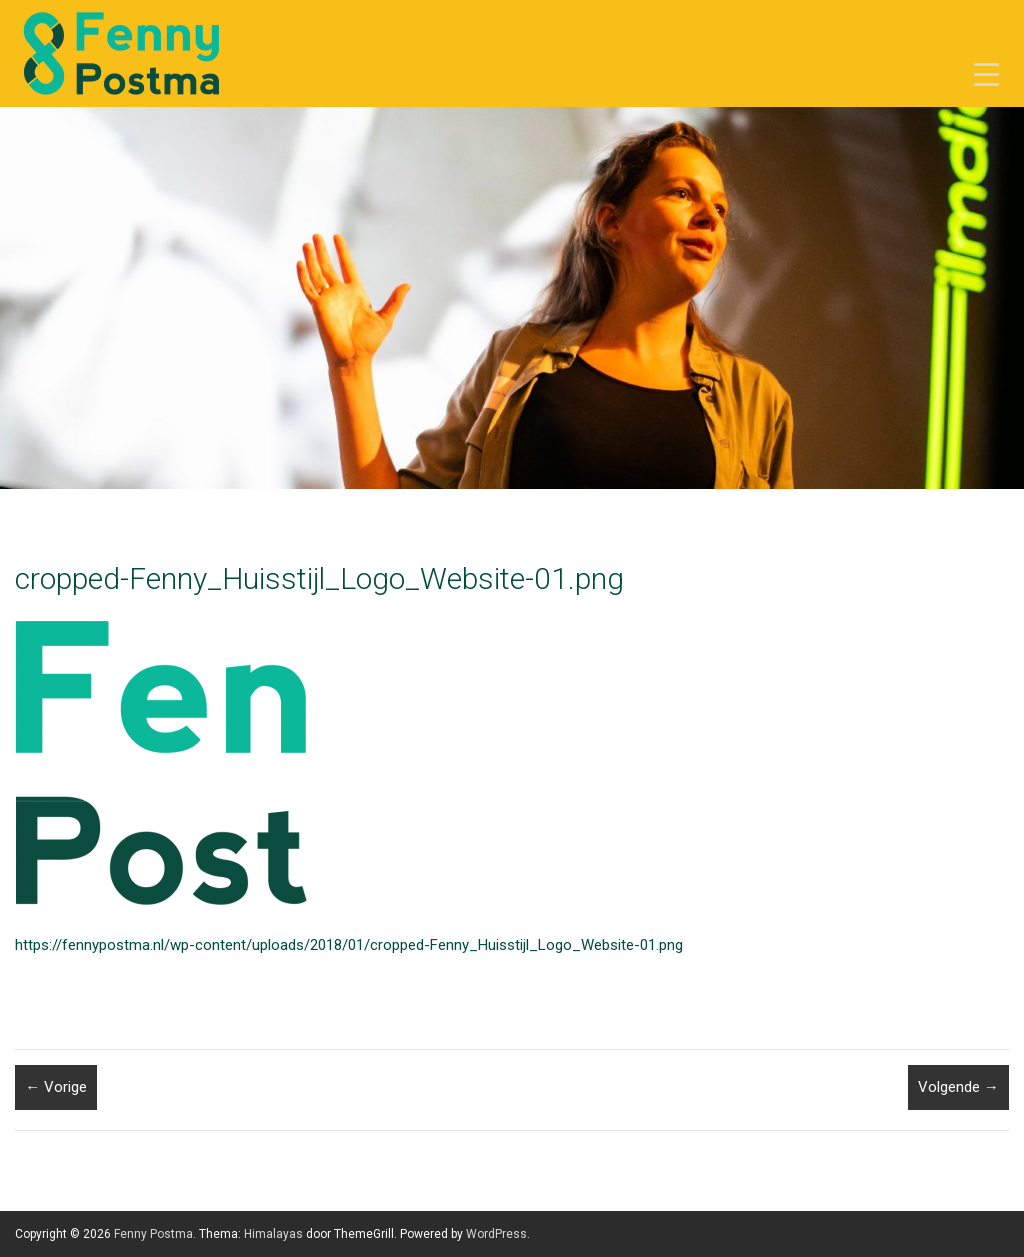  I want to click on ← Vorige, so click(56, 1087).